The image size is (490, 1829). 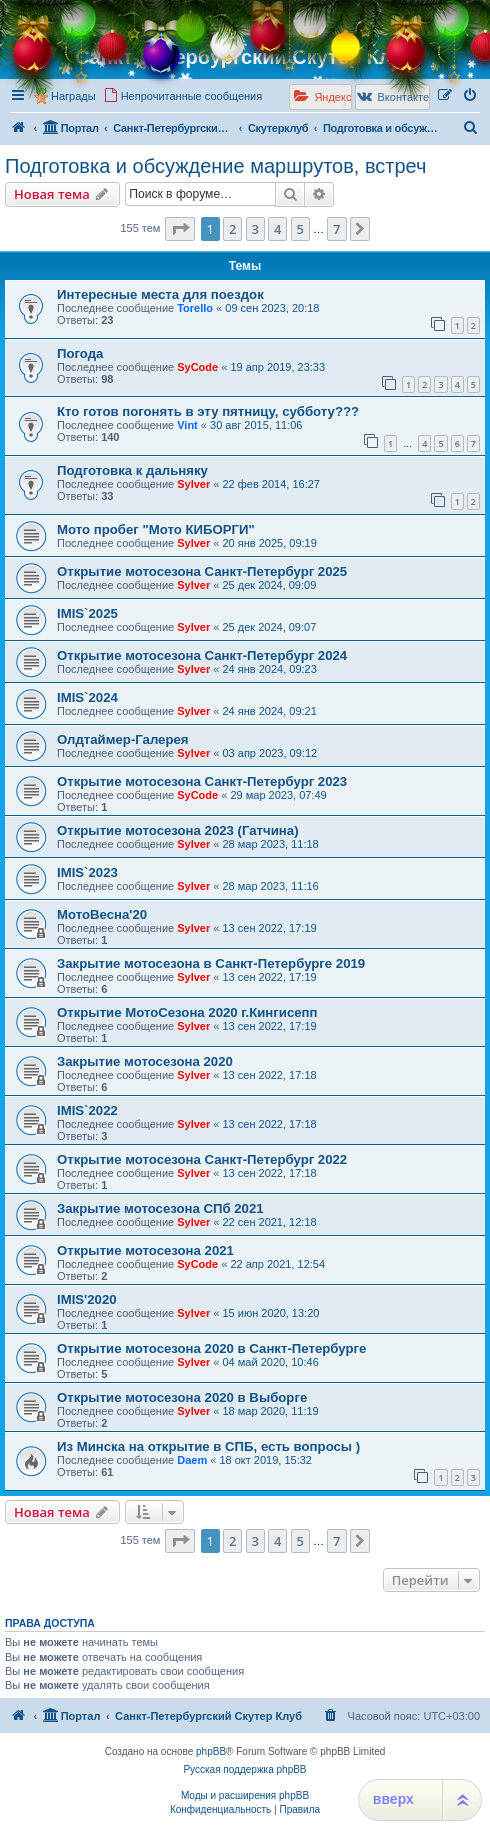 What do you see at coordinates (216, 166) in the screenshot?
I see `Подготовка и обсуждение маршрутов, встреч` at bounding box center [216, 166].